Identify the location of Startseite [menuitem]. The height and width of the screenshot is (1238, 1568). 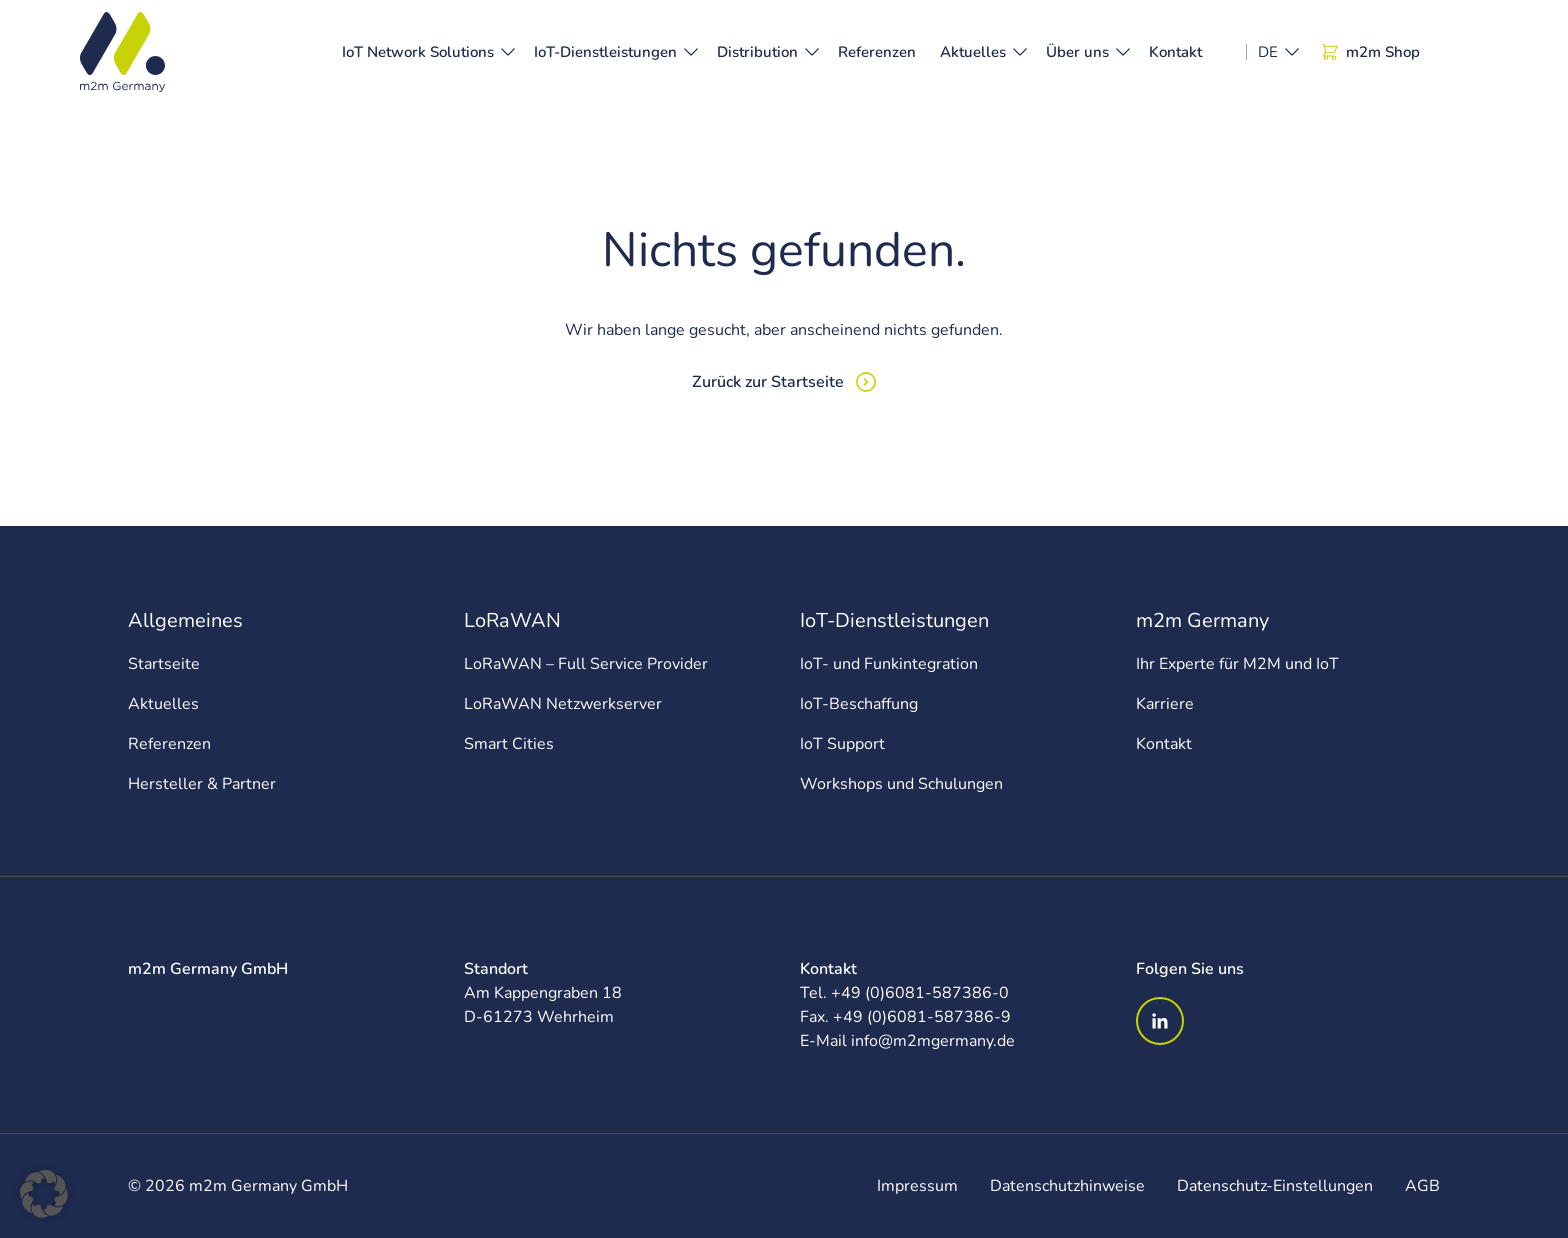
(164, 664).